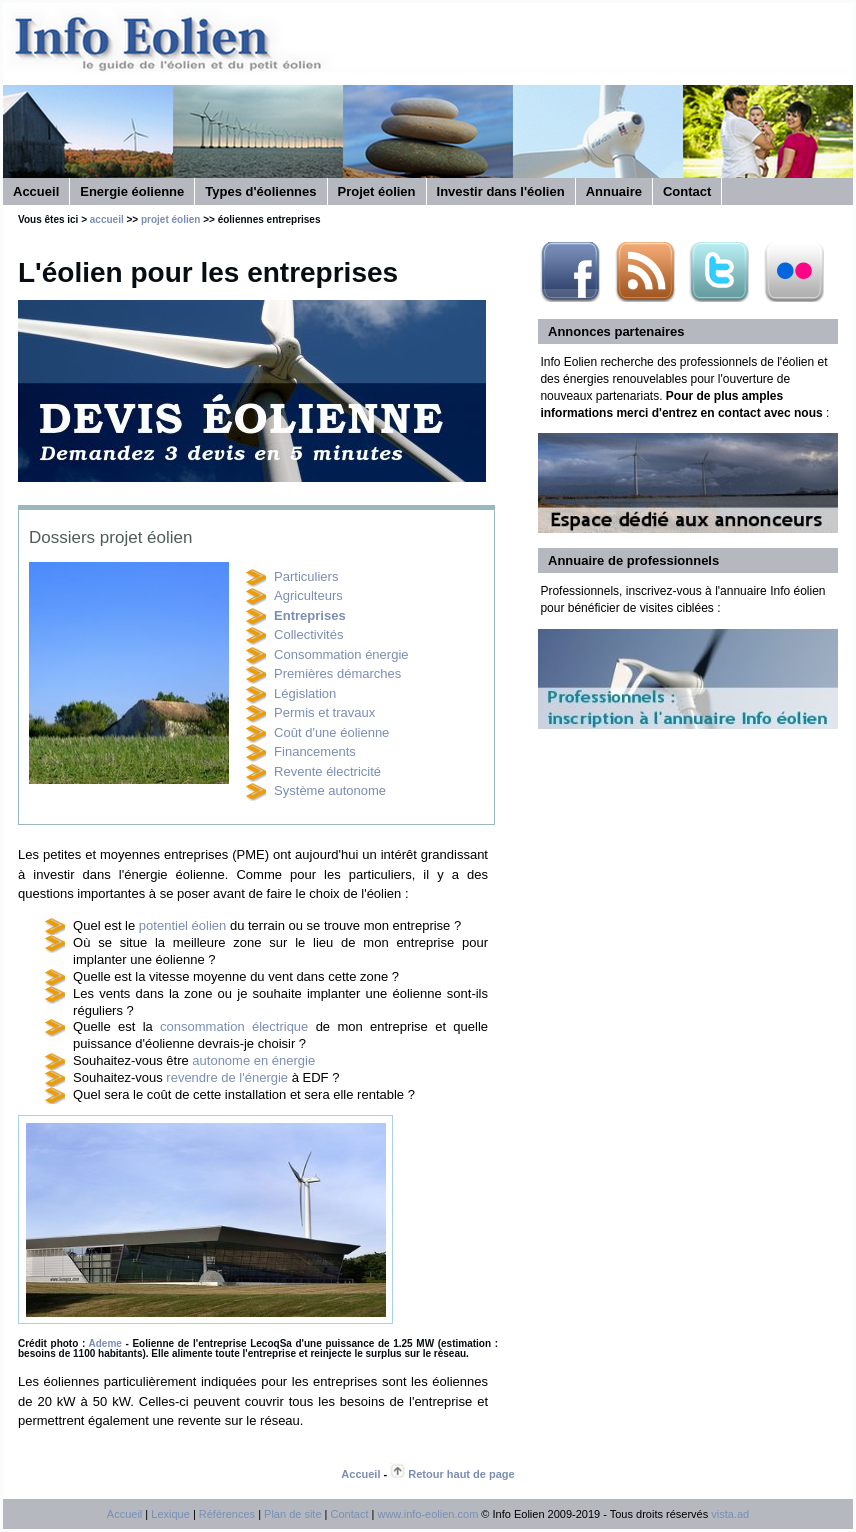 Image resolution: width=856 pixels, height=1532 pixels. What do you see at coordinates (310, 615) in the screenshot?
I see `Entreprises` at bounding box center [310, 615].